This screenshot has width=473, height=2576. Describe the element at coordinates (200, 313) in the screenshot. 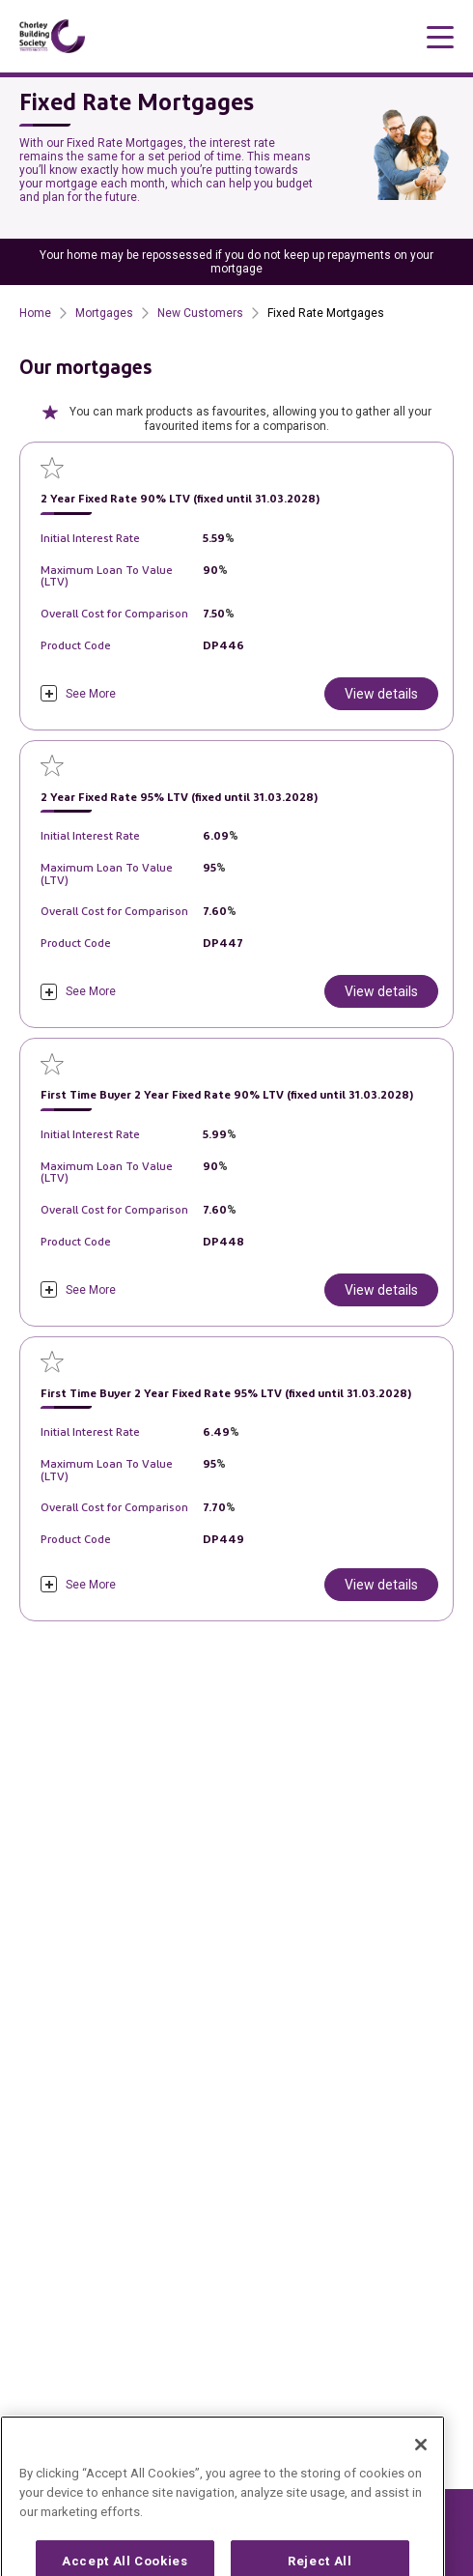

I see `New Customers` at that location.